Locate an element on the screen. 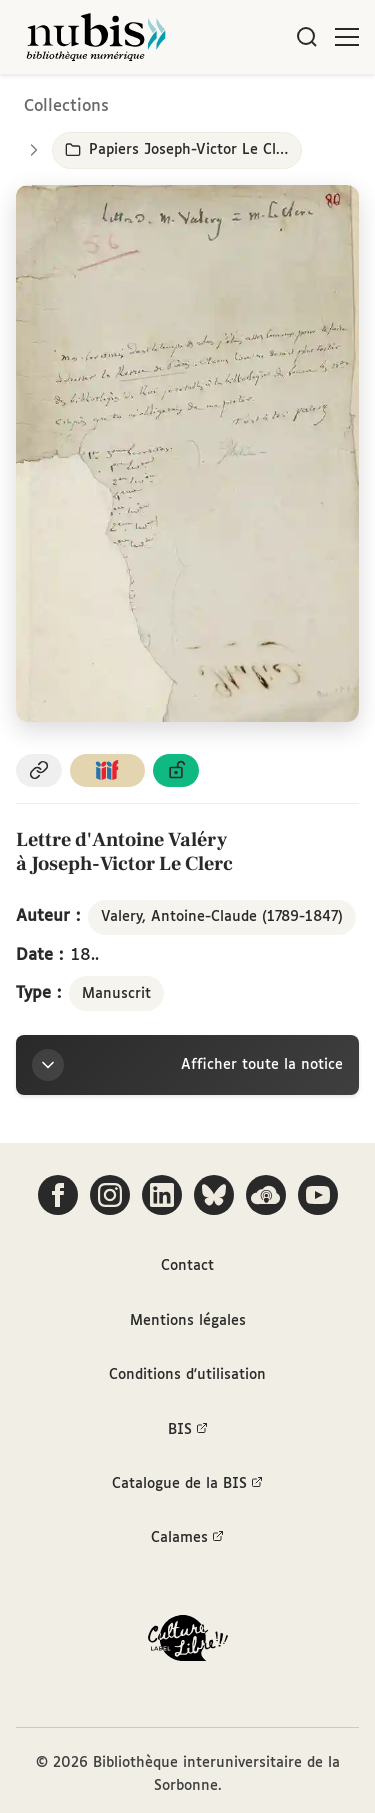 Image resolution: width=375 pixels, height=1813 pixels. [La BIS lauréate Culture Libre - En savoir plus] is located at coordinates (188, 1642).